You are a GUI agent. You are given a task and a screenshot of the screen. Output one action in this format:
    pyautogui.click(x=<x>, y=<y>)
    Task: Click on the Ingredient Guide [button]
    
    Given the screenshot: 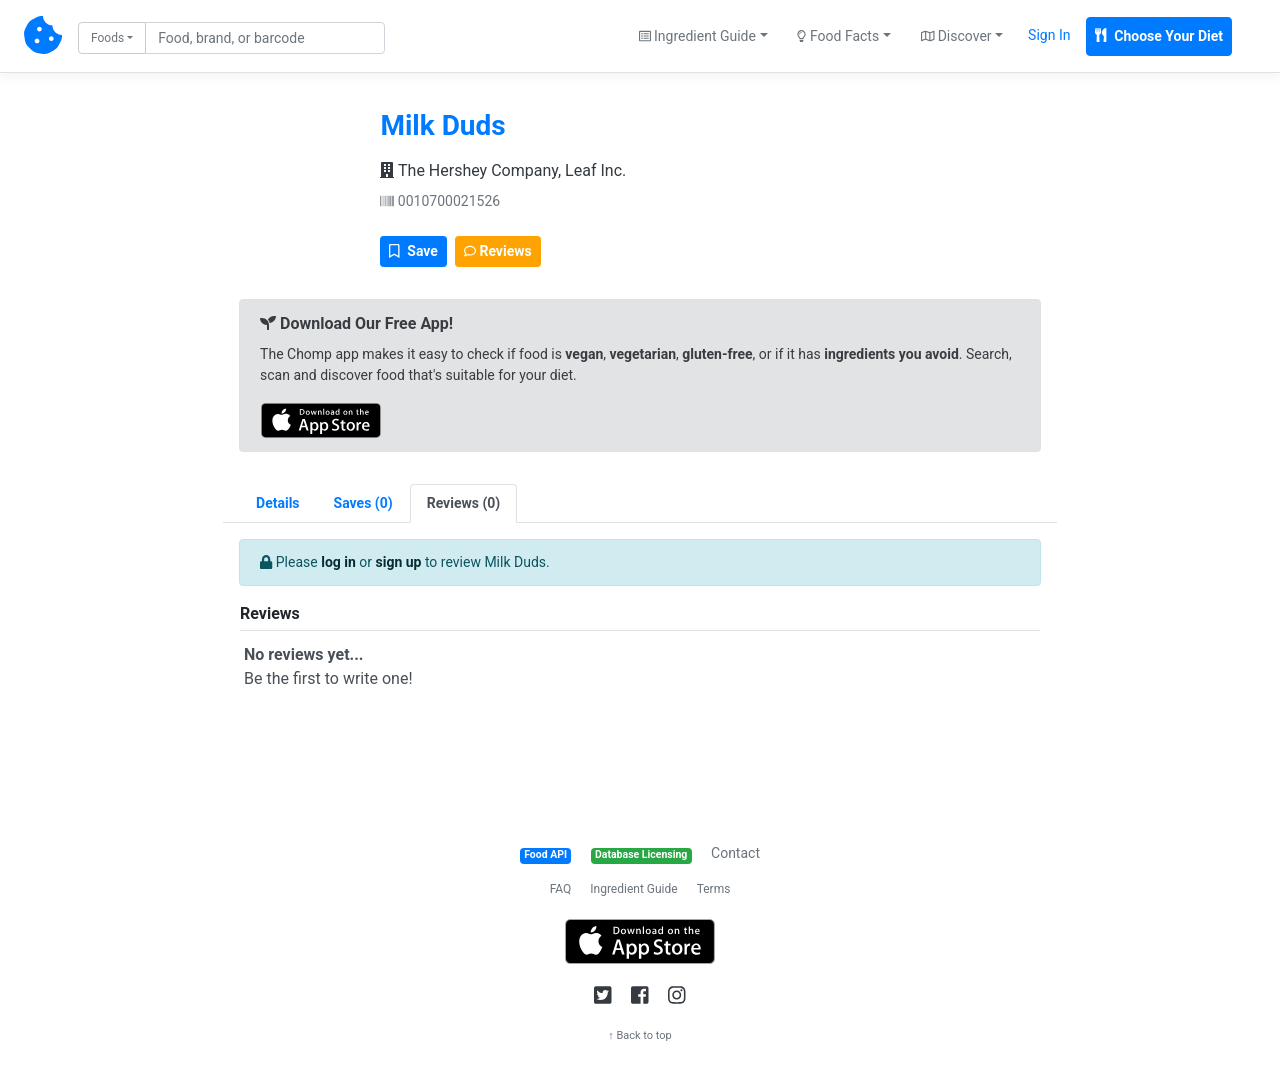 What is the action you would take?
    pyautogui.click(x=697, y=36)
    